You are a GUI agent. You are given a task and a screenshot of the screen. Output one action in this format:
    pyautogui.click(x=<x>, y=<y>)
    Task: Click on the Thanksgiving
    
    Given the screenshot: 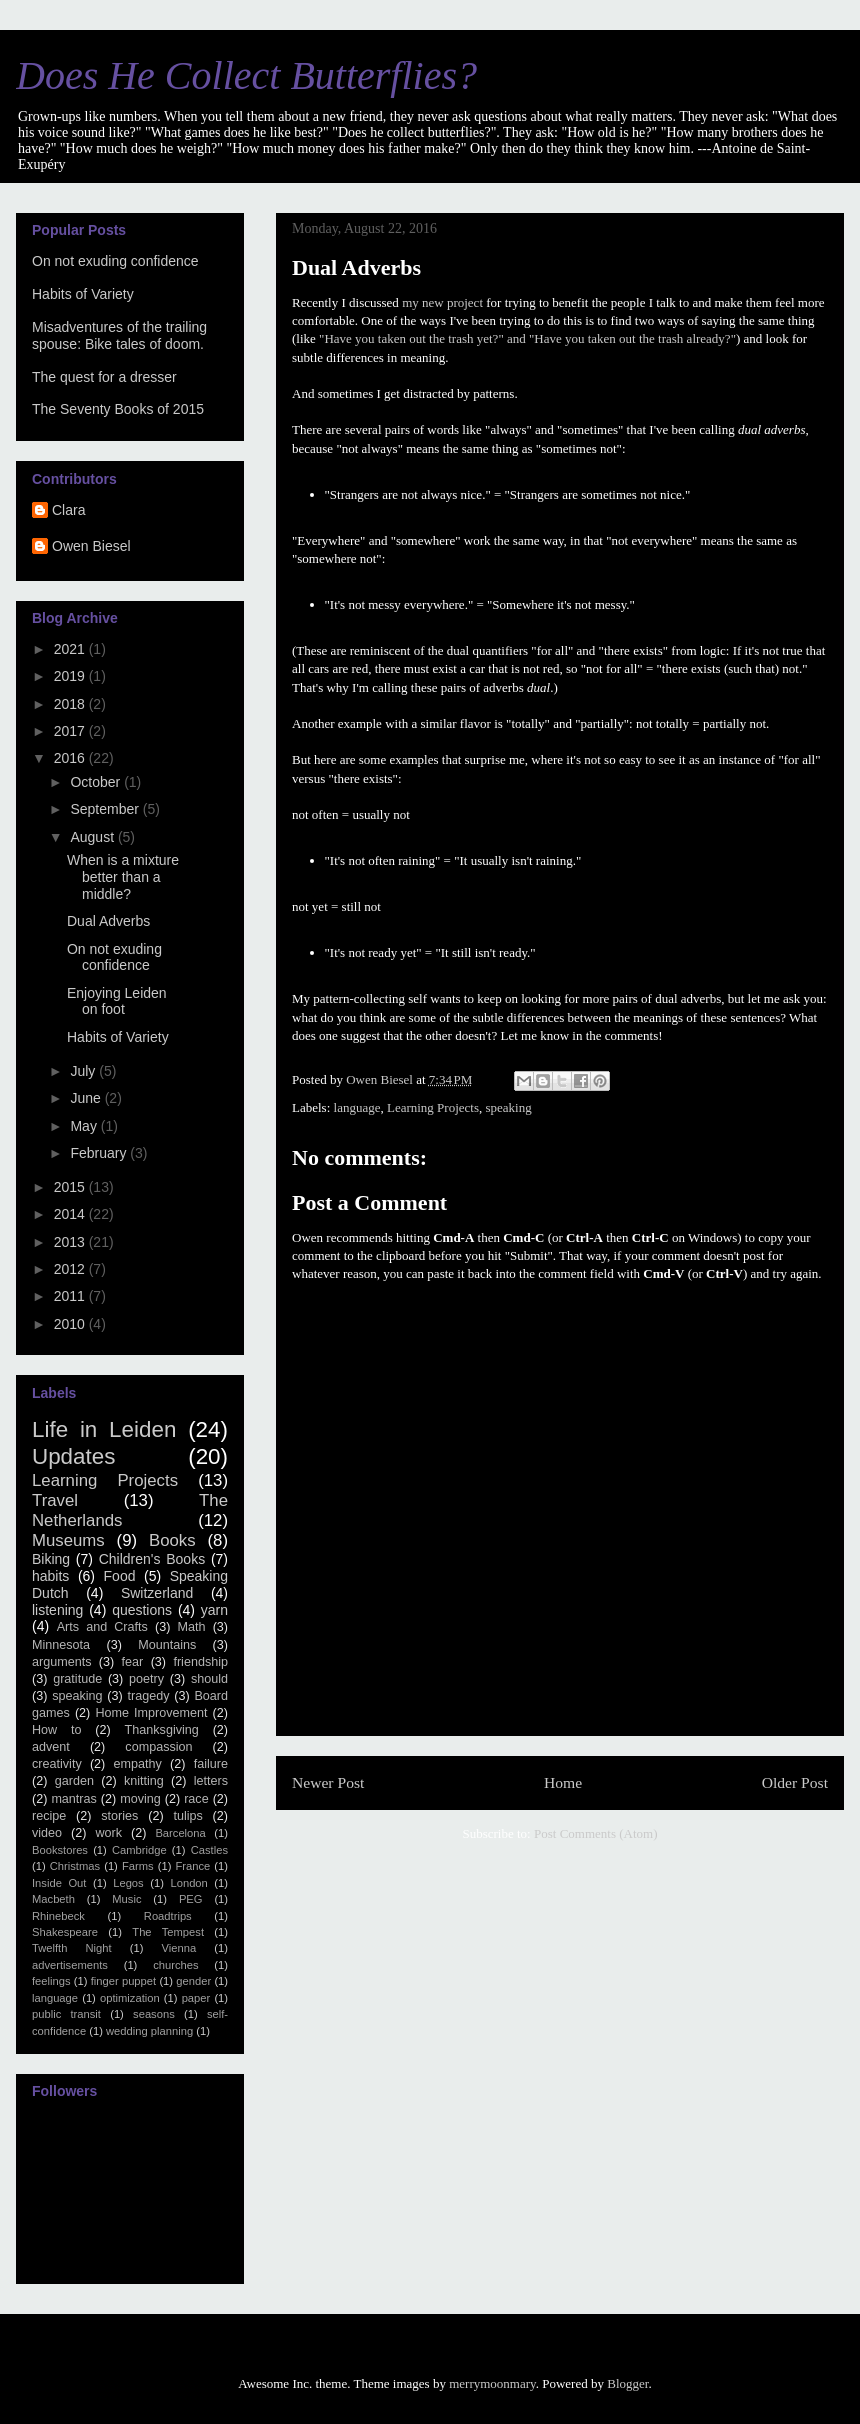 What is the action you would take?
    pyautogui.click(x=162, y=1730)
    